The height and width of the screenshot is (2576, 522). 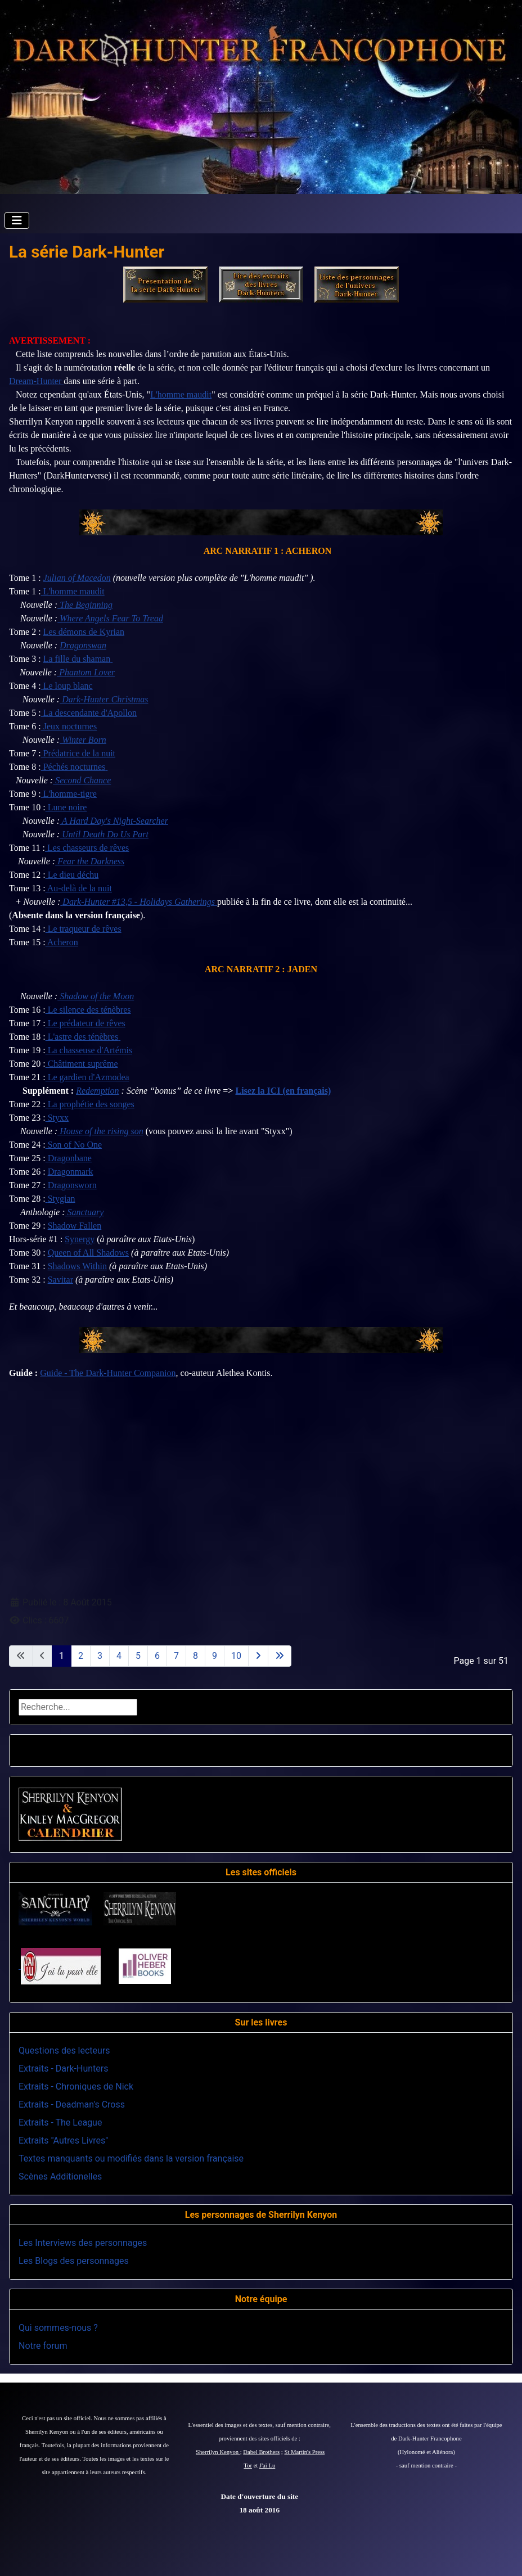 What do you see at coordinates (283, 1090) in the screenshot?
I see `Lisez la ICI (en français)` at bounding box center [283, 1090].